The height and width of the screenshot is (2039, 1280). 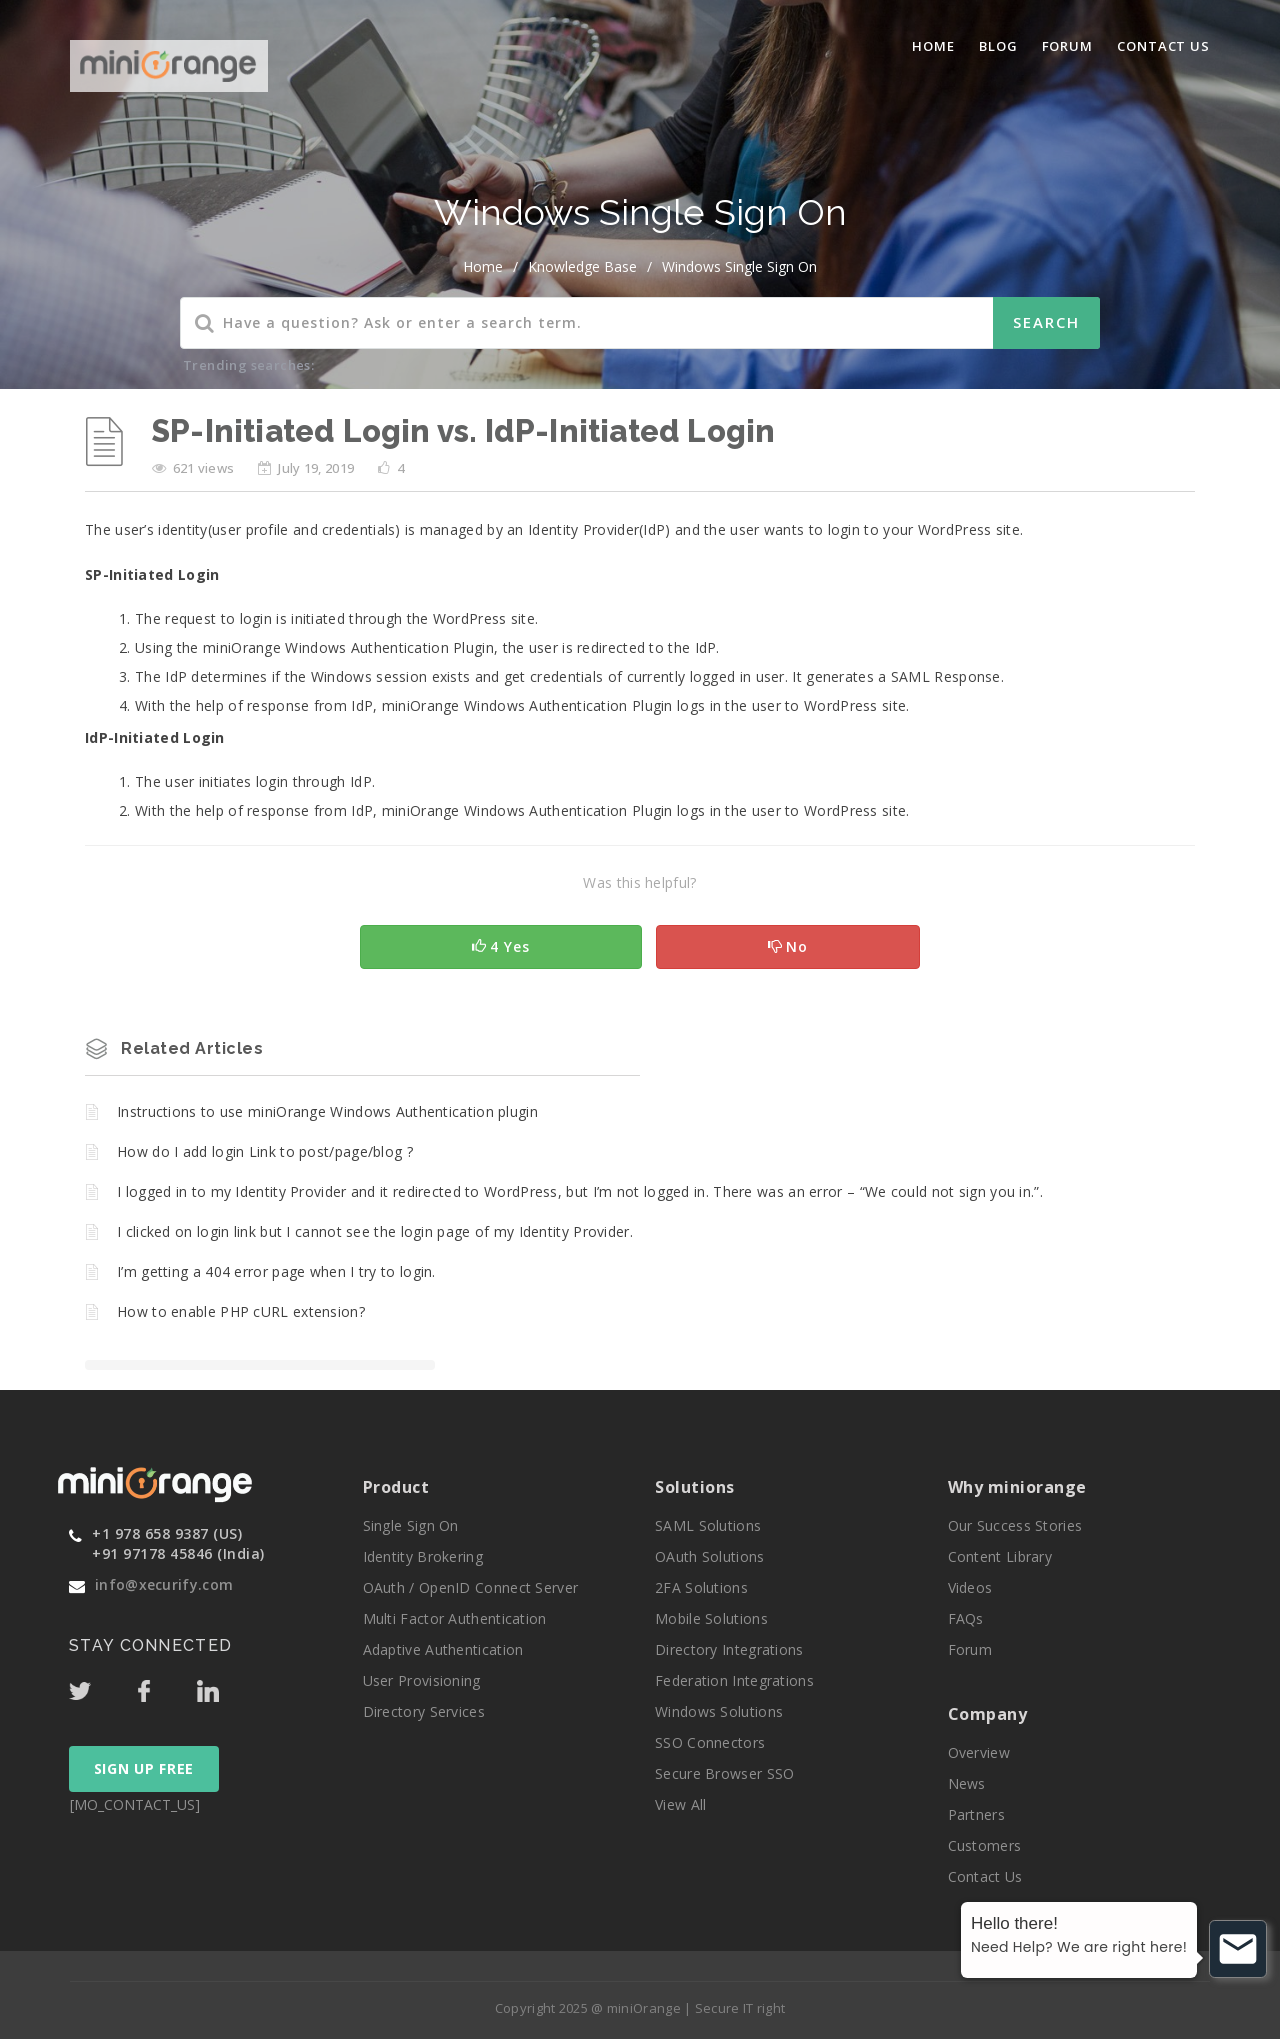 I want to click on Customers, so click(x=985, y=1845).